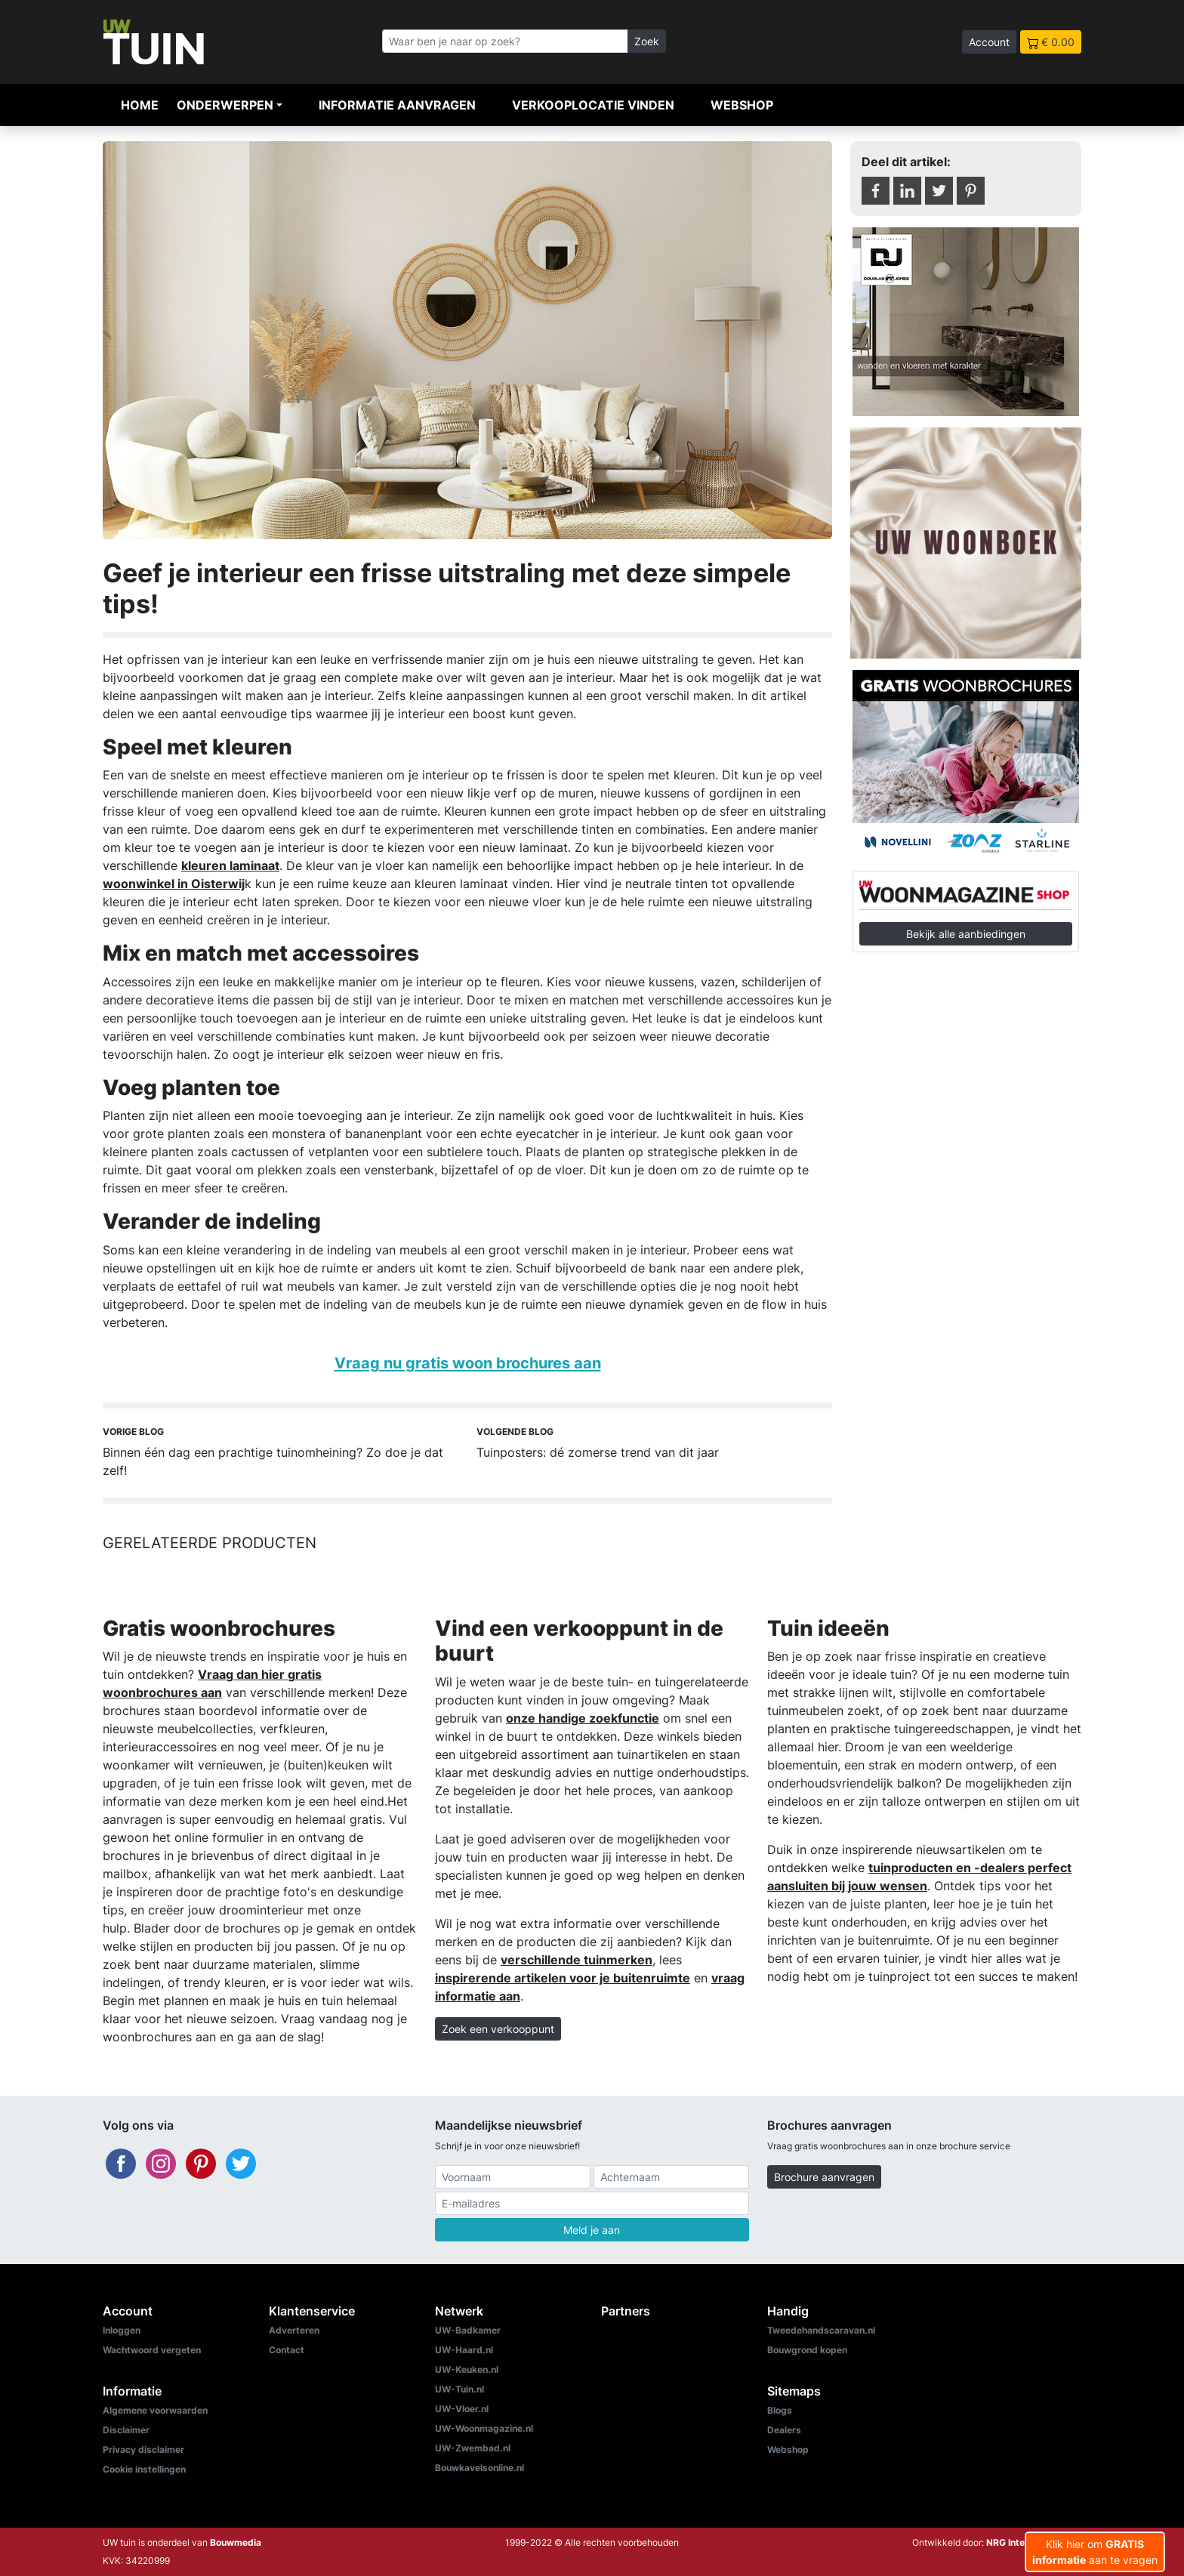 The image size is (1184, 2576). What do you see at coordinates (593, 105) in the screenshot?
I see `Verkooplocatie vinden` at bounding box center [593, 105].